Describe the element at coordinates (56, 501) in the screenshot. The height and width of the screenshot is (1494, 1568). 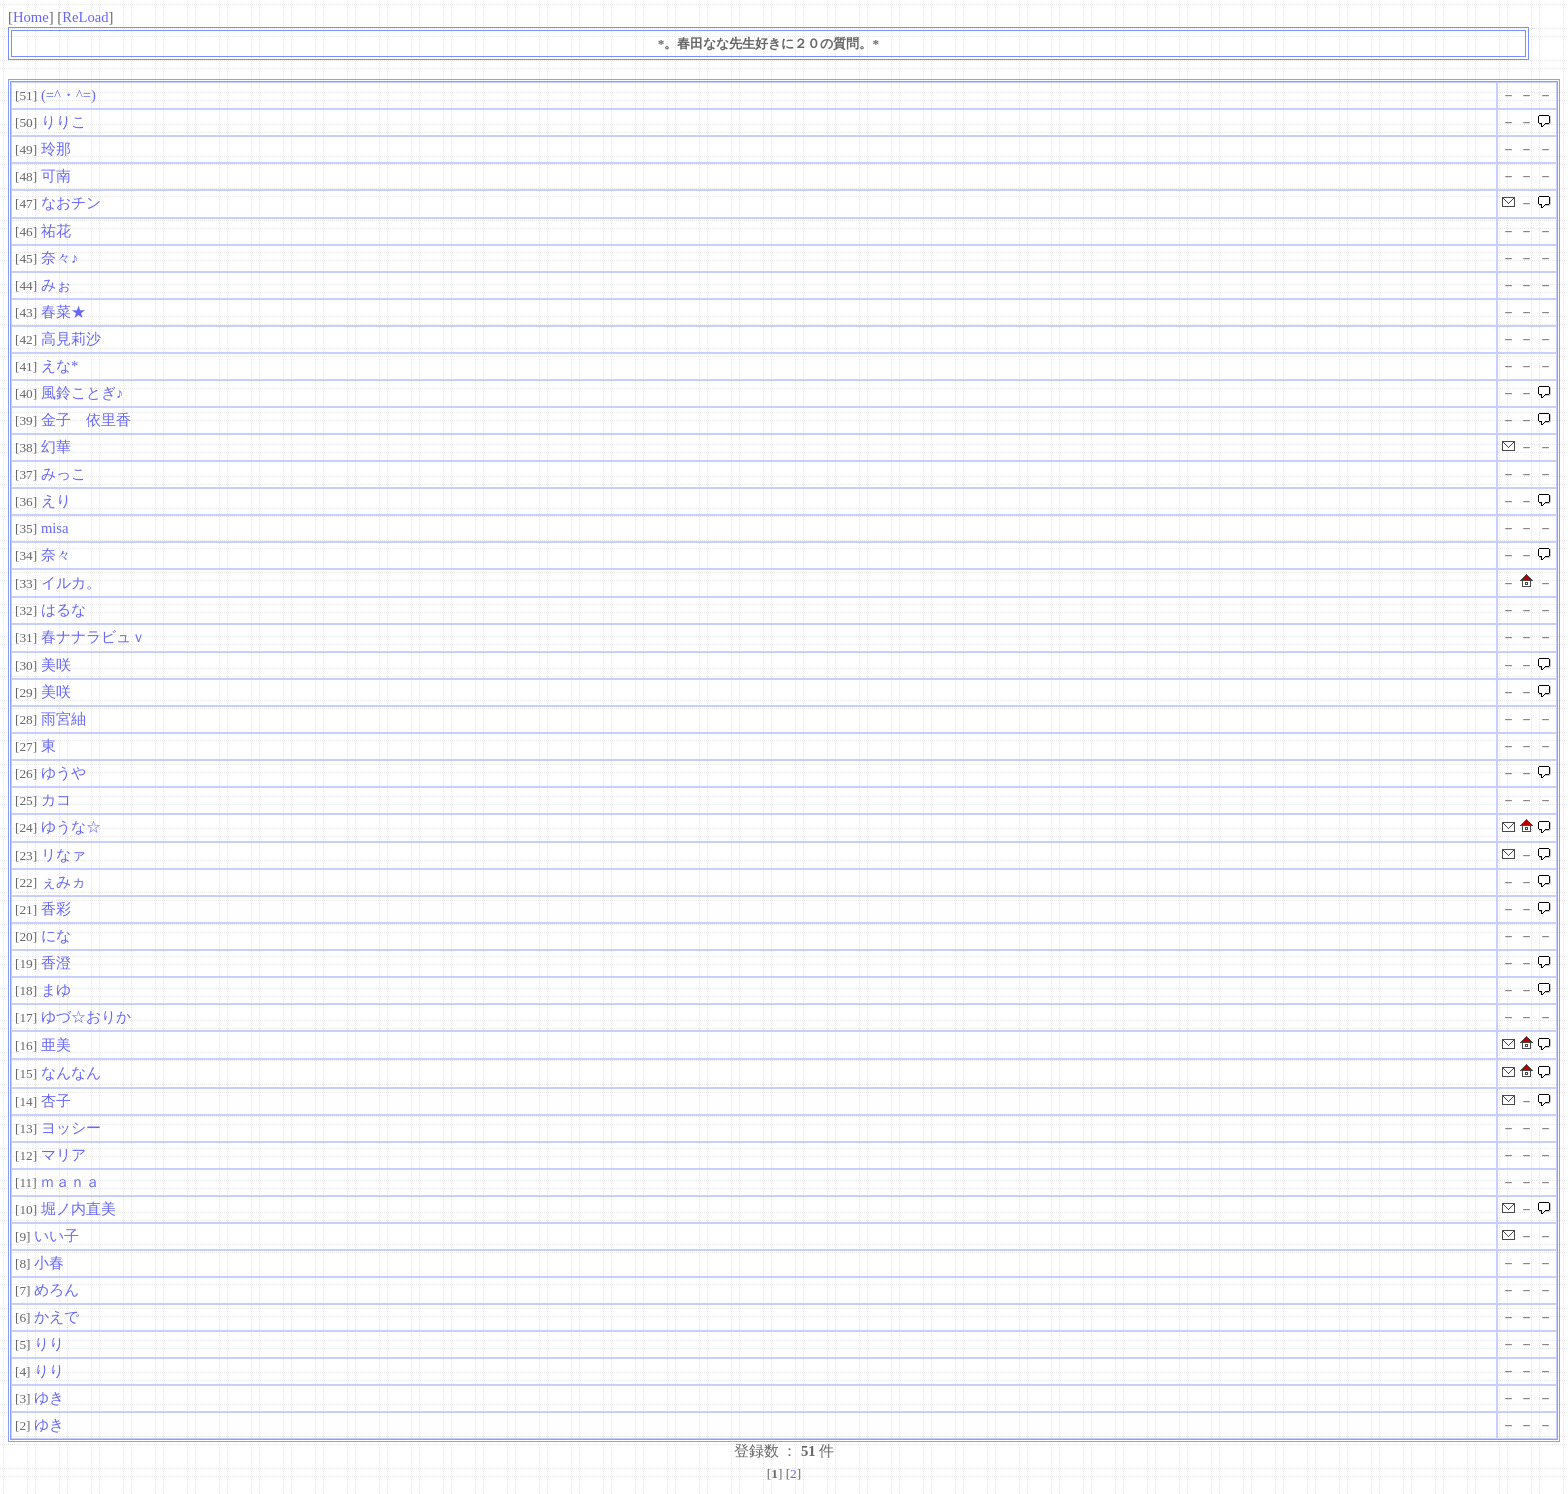
I see `えり` at that location.